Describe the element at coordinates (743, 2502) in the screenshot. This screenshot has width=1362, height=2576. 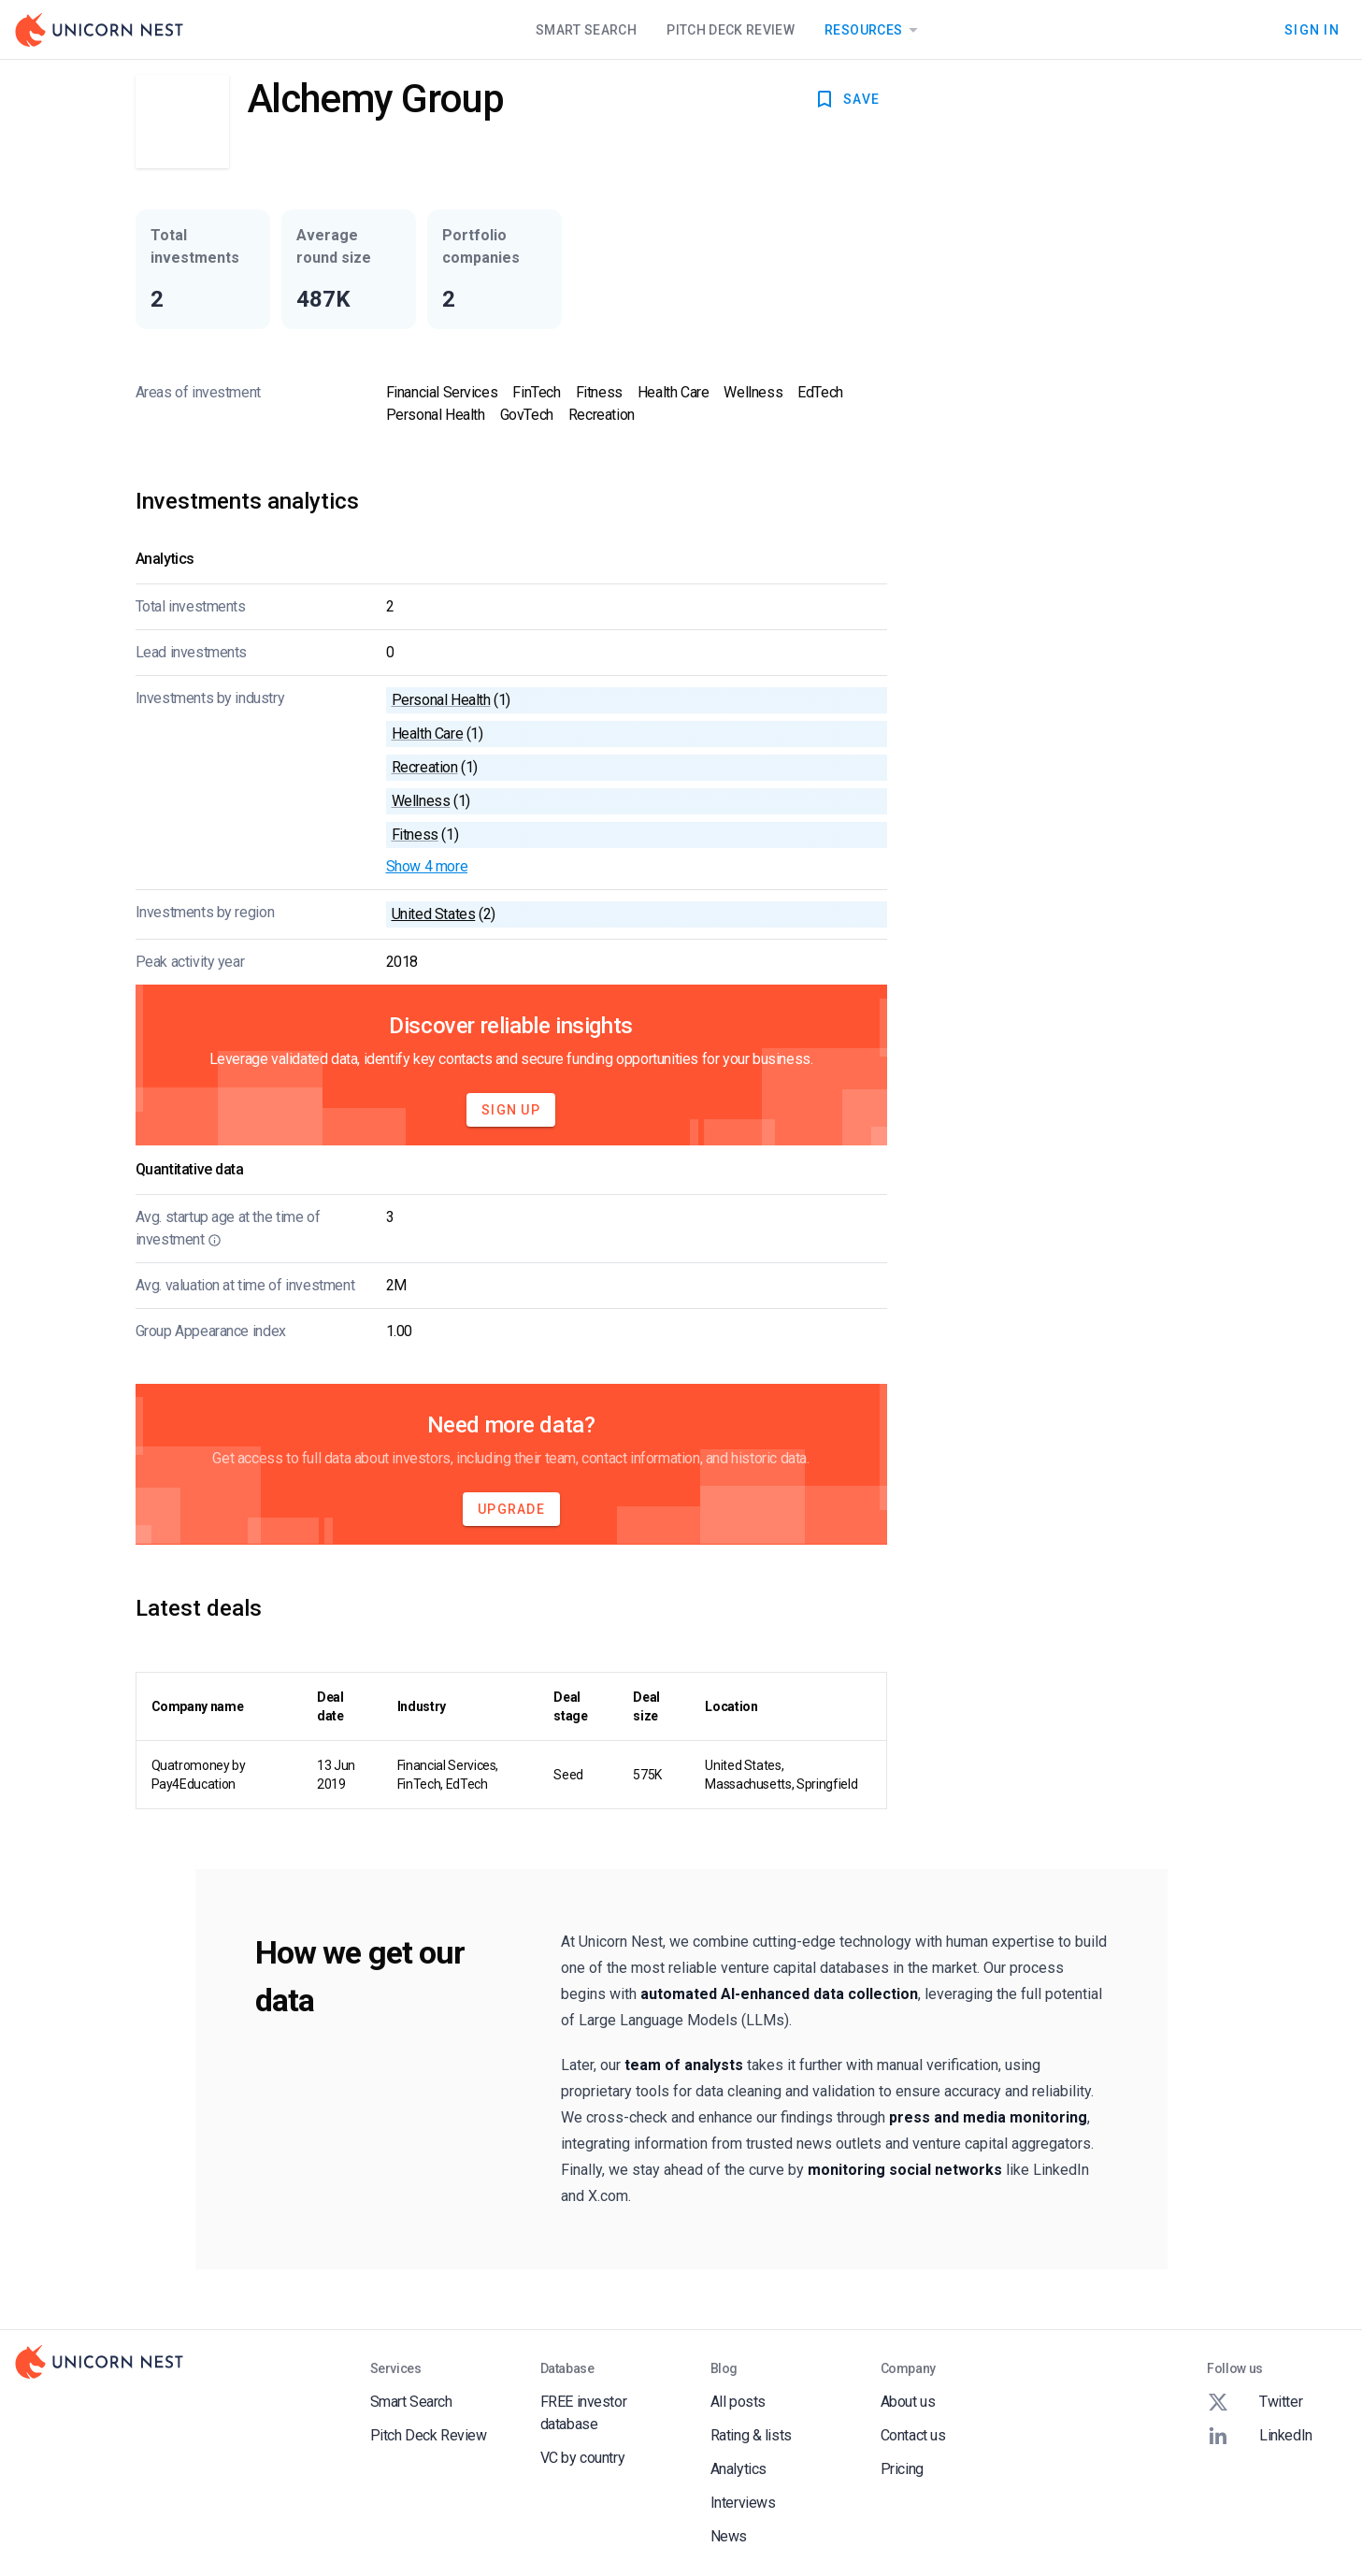
I see `Interviews` at that location.